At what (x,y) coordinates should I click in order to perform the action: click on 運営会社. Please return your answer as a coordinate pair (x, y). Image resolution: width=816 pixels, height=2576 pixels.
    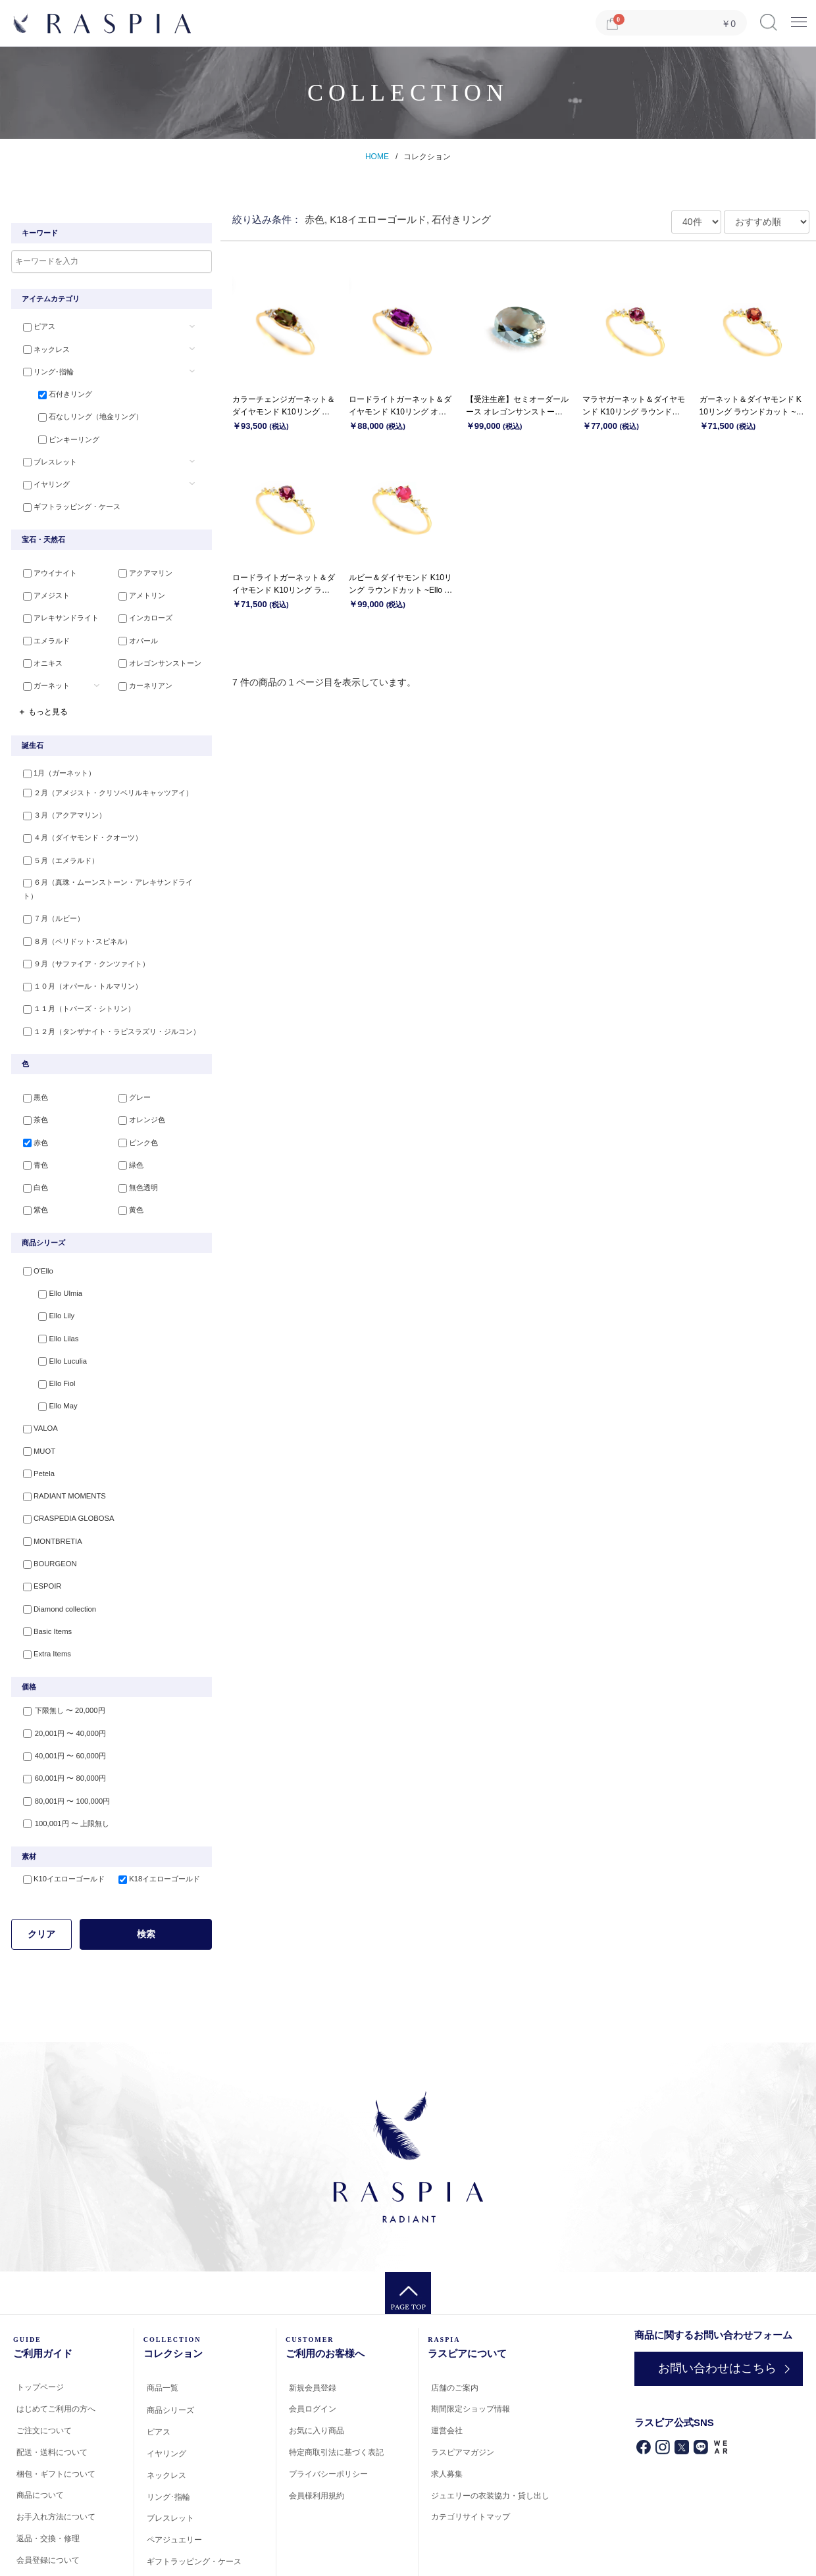
    Looking at the image, I should click on (447, 2369).